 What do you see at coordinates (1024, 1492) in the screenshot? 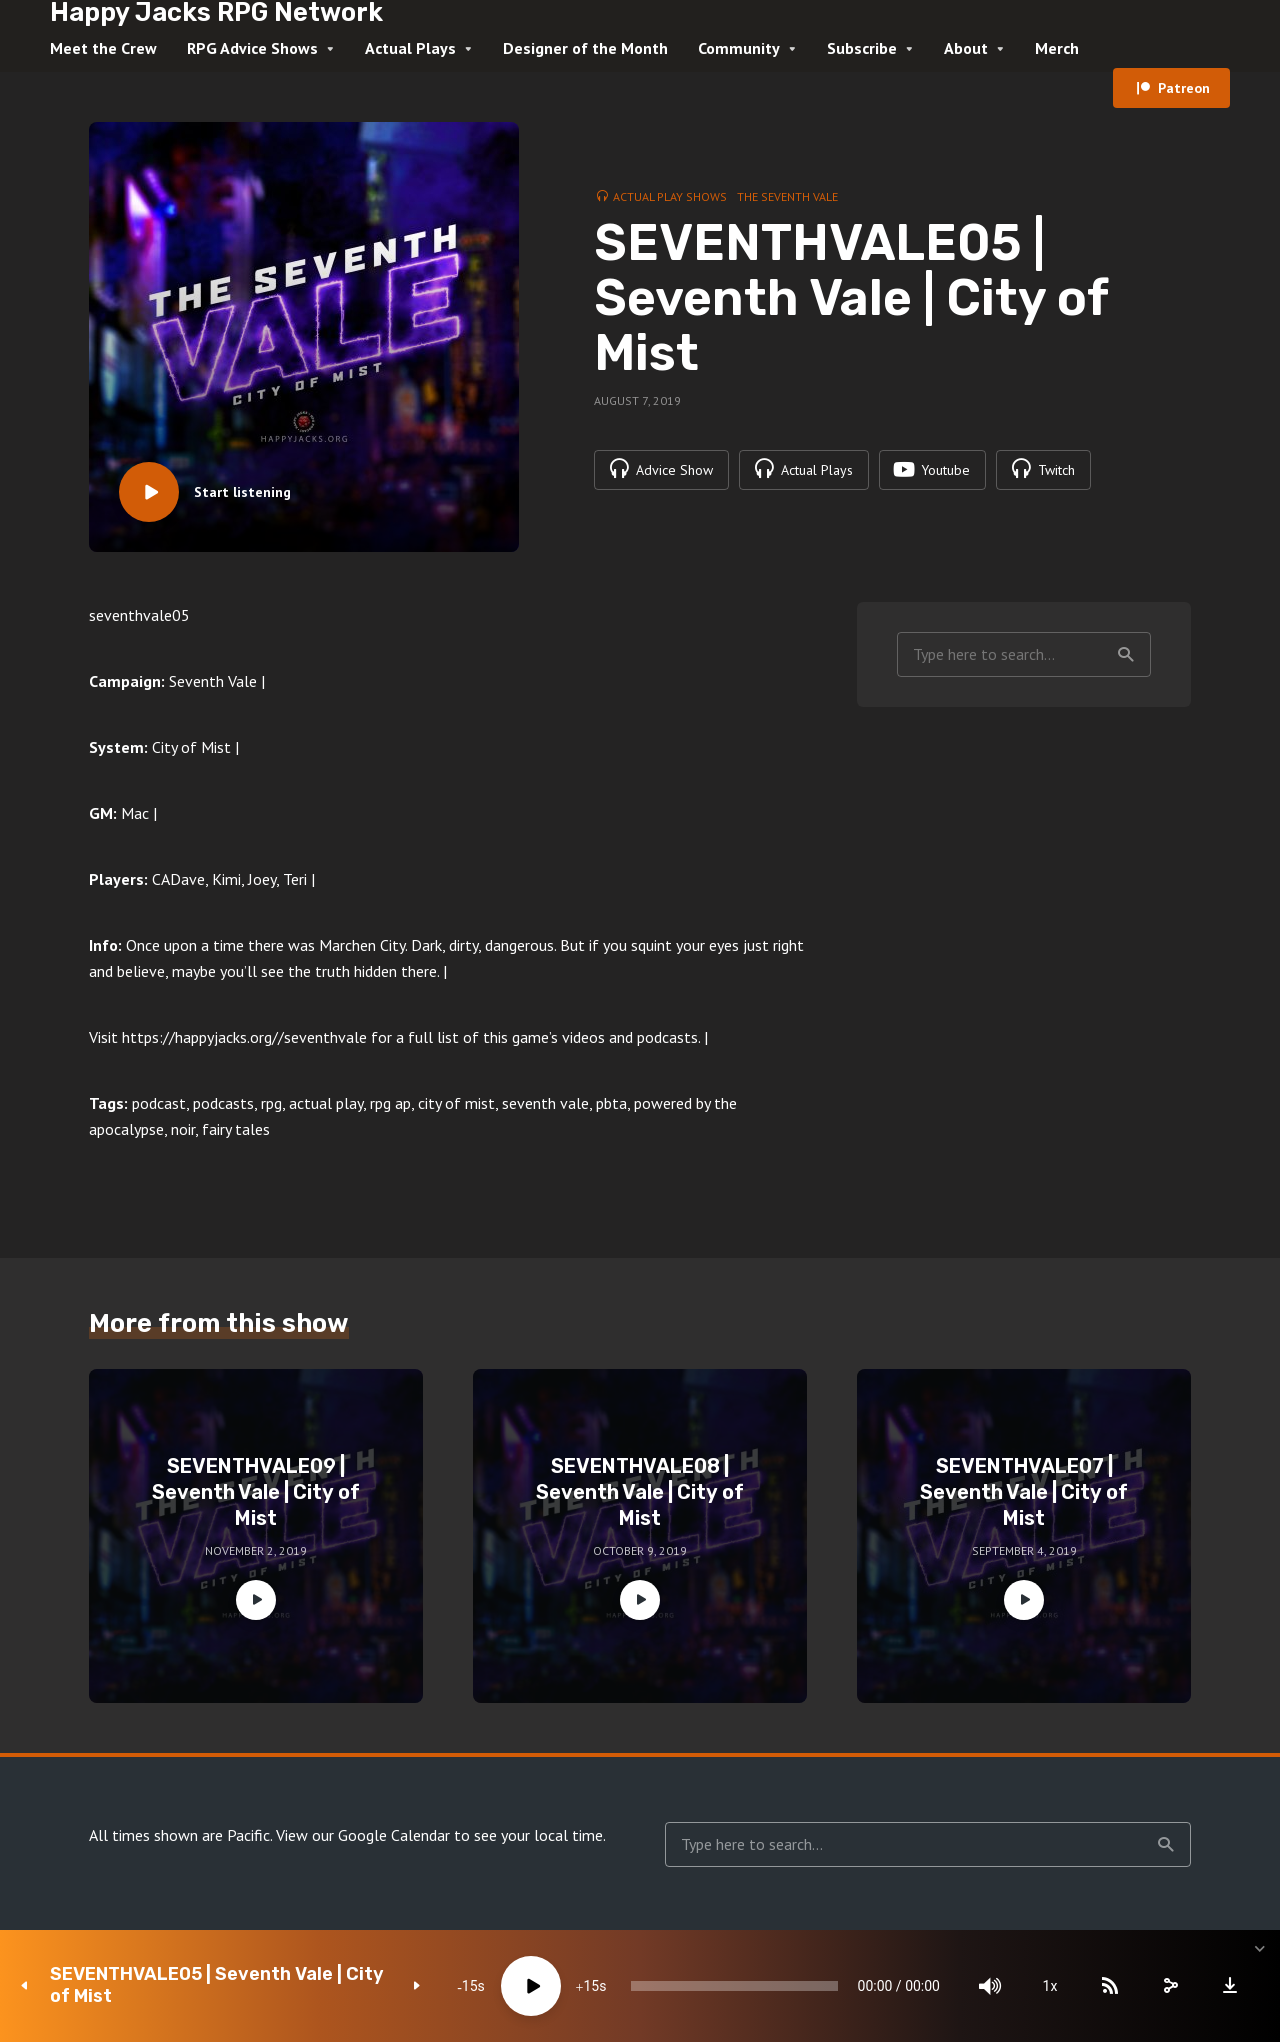
I see `SEVENTHVALE07 | Seventh Vale | City of Mist` at bounding box center [1024, 1492].